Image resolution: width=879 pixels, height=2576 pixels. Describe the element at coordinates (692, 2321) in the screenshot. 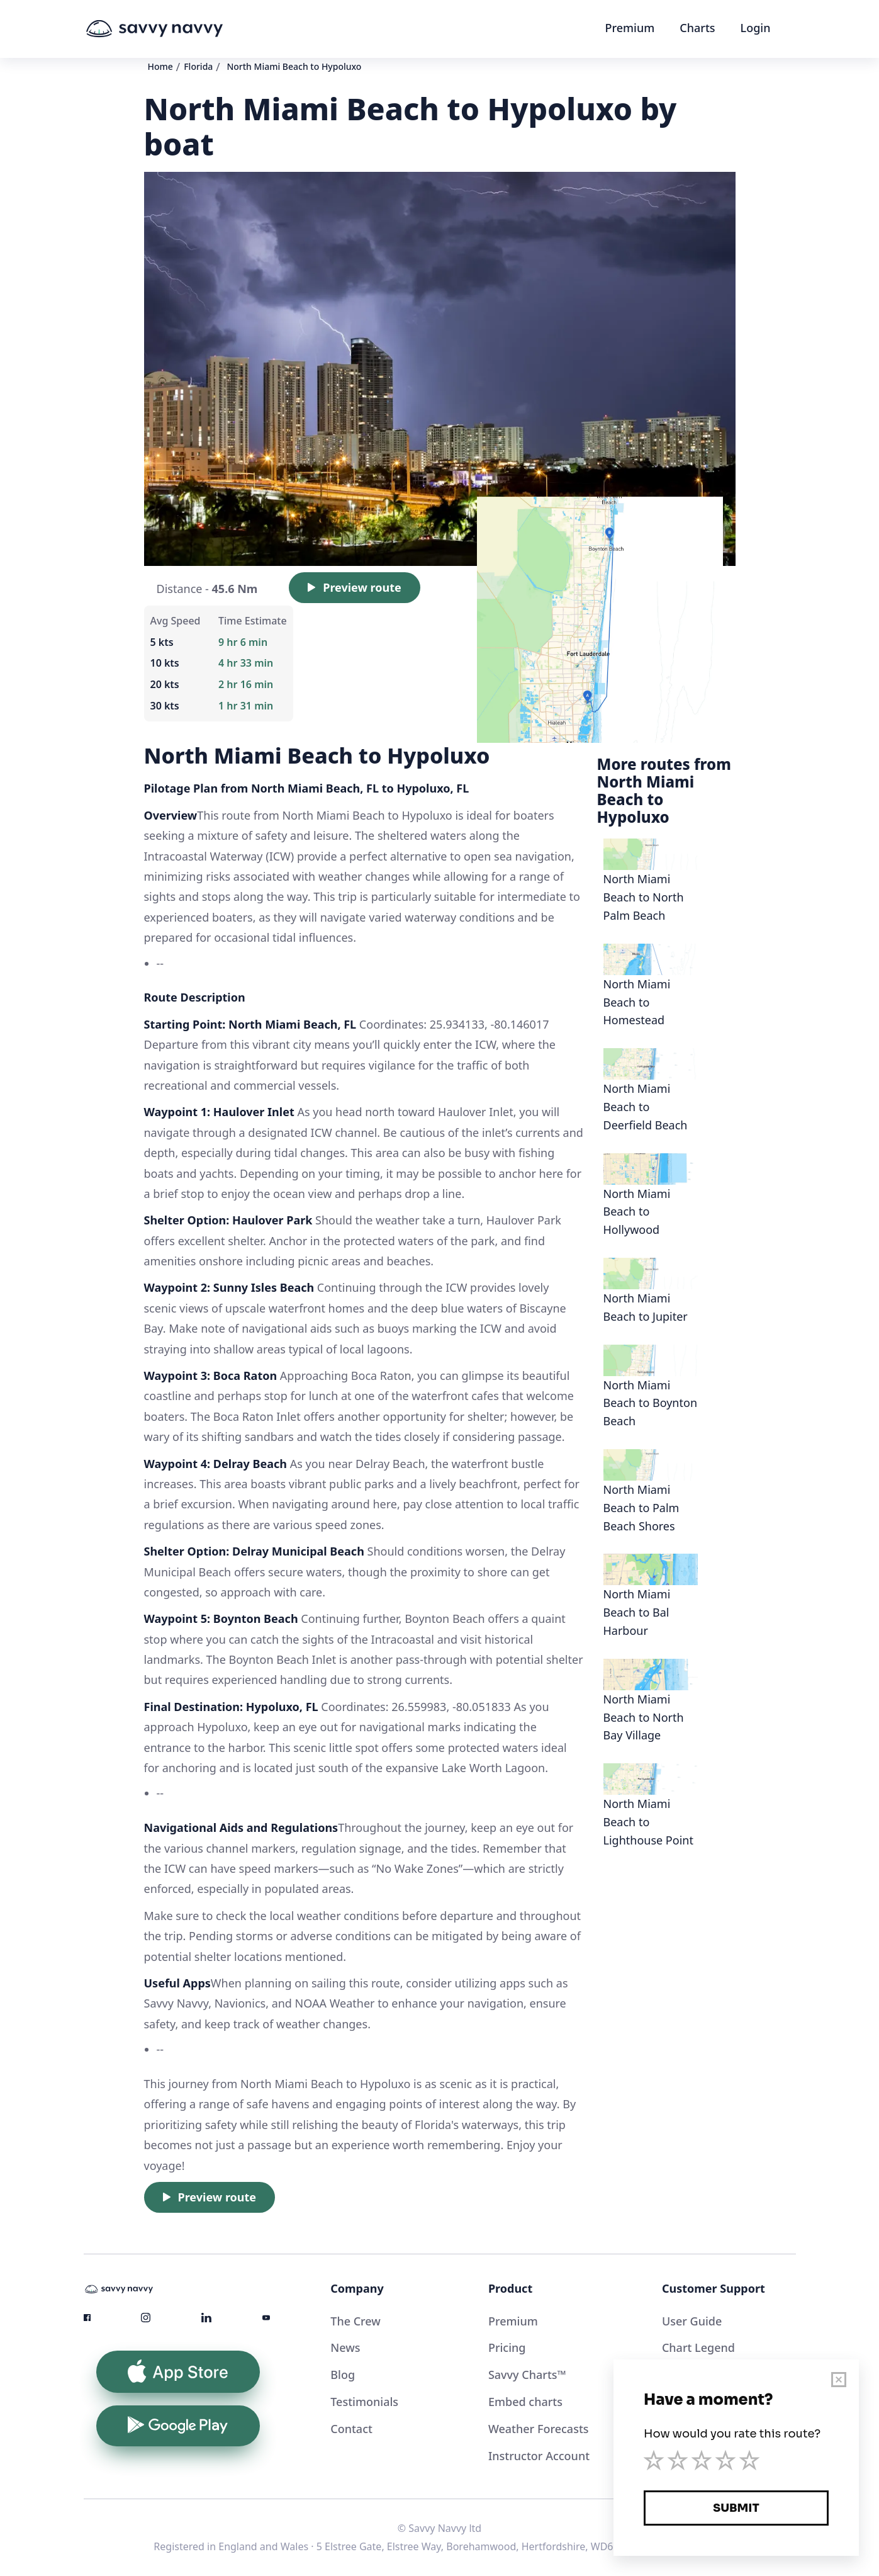

I see `User Guide` at that location.